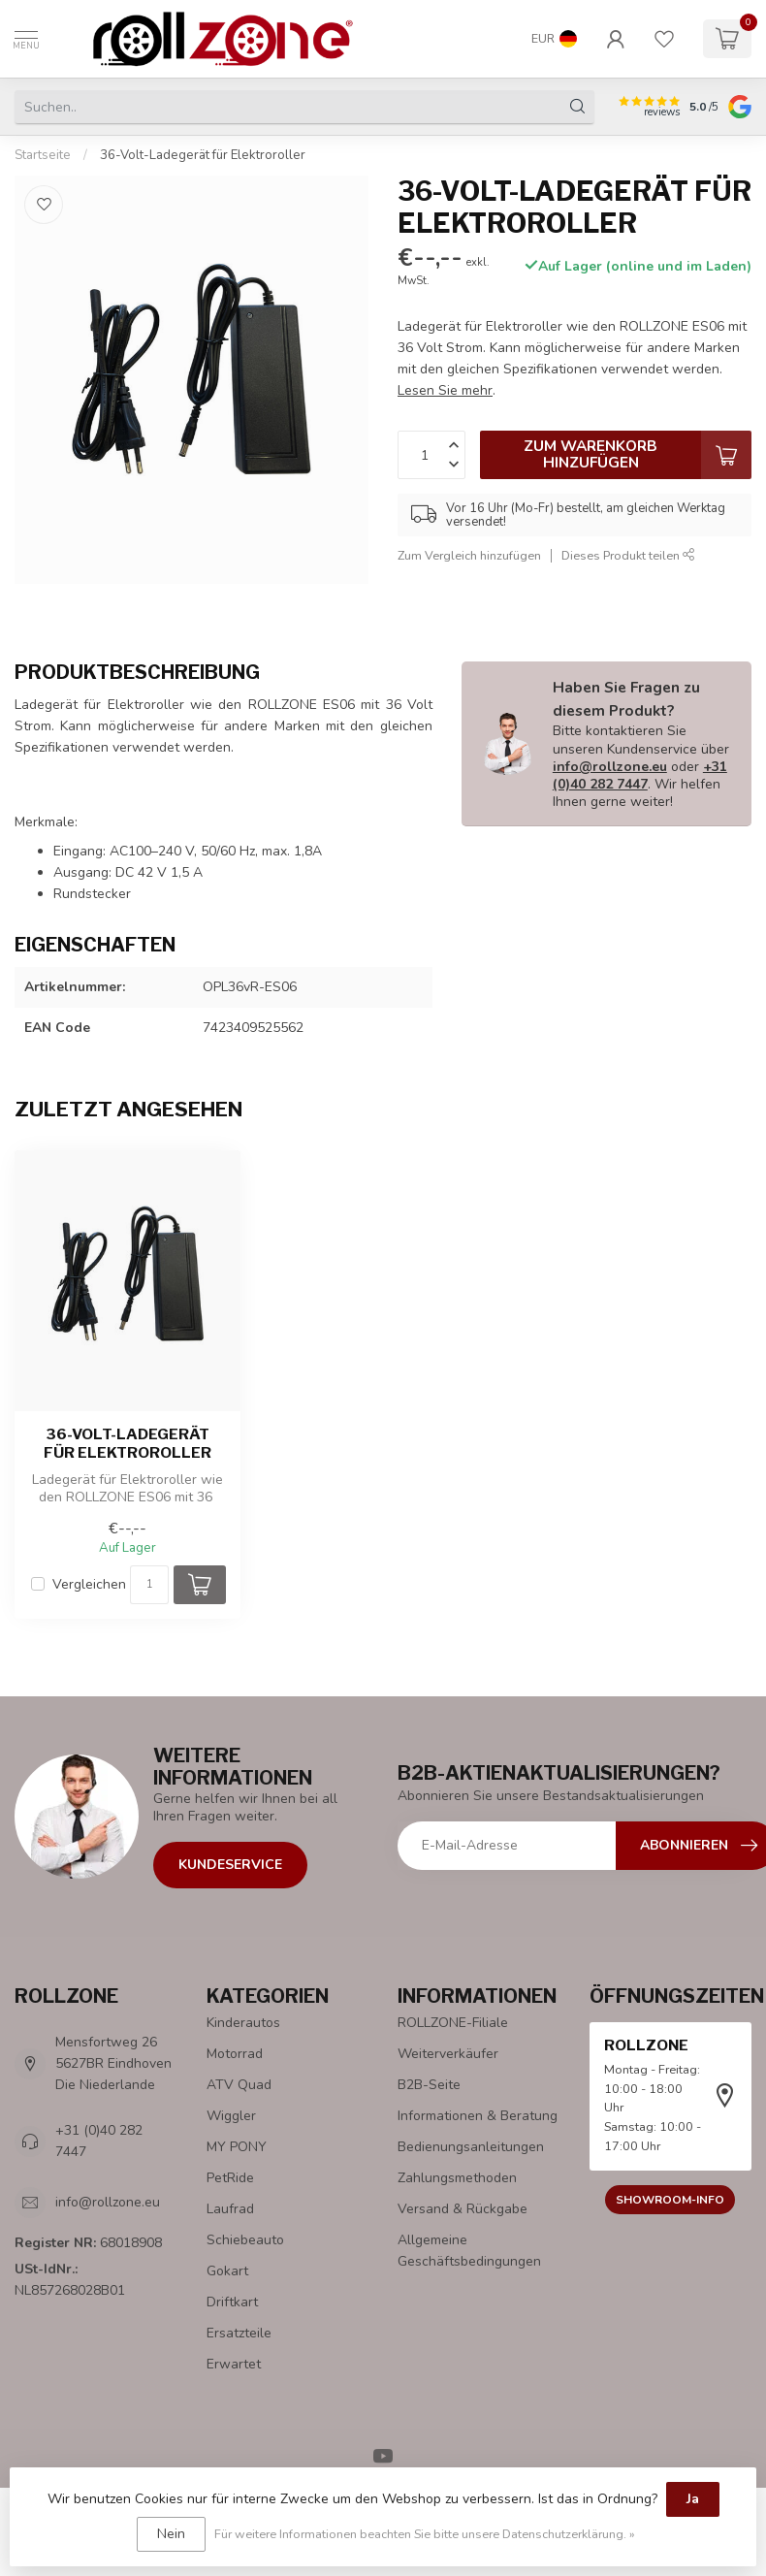 The width and height of the screenshot is (766, 2576). What do you see at coordinates (230, 2209) in the screenshot?
I see `Laufrad` at bounding box center [230, 2209].